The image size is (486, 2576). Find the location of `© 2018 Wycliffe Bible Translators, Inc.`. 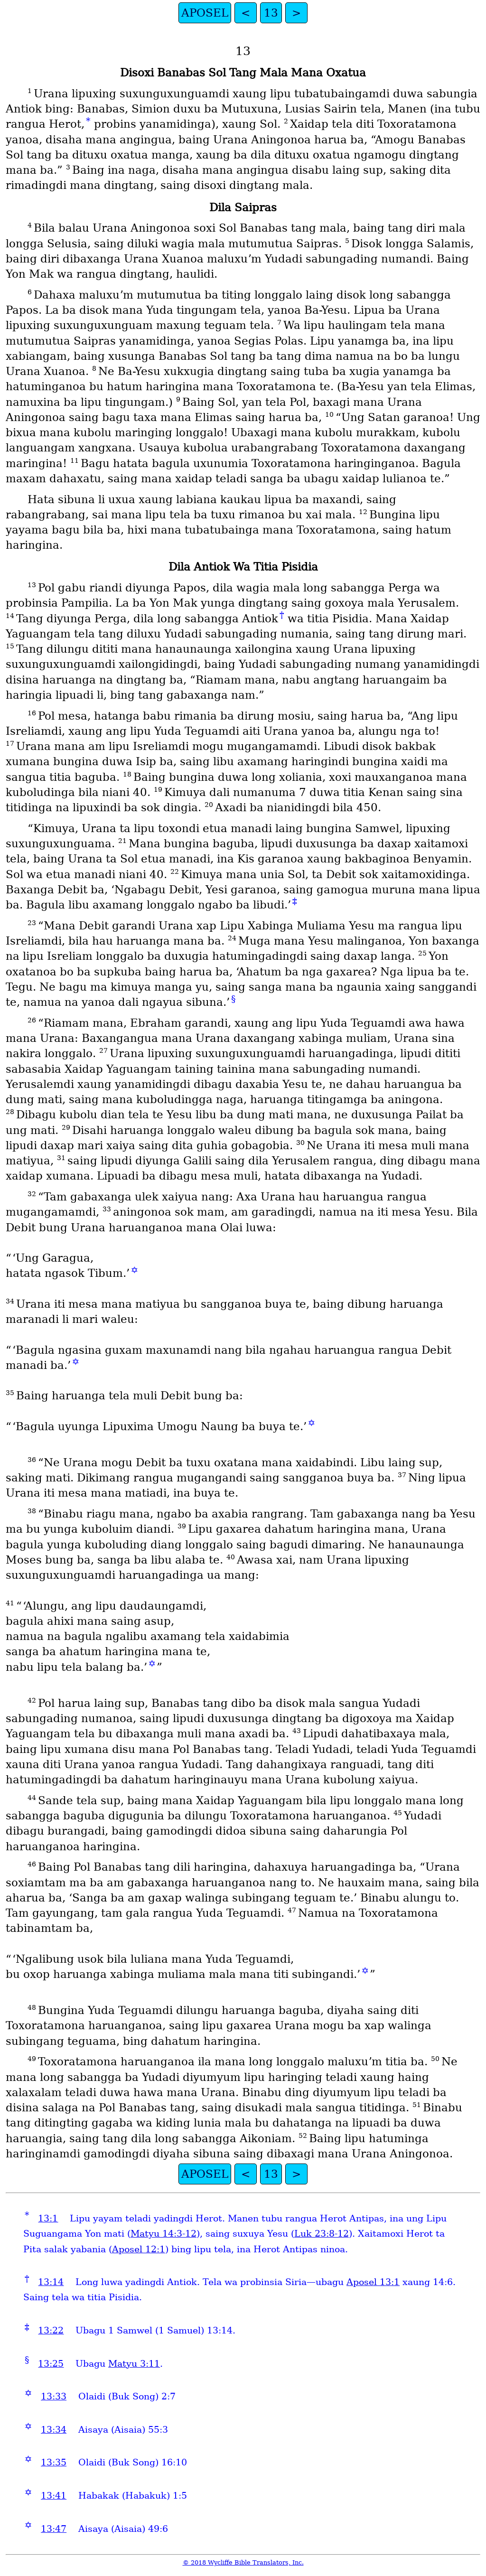

© 2018 Wycliffe Bible Translators, Inc. is located at coordinates (243, 2562).